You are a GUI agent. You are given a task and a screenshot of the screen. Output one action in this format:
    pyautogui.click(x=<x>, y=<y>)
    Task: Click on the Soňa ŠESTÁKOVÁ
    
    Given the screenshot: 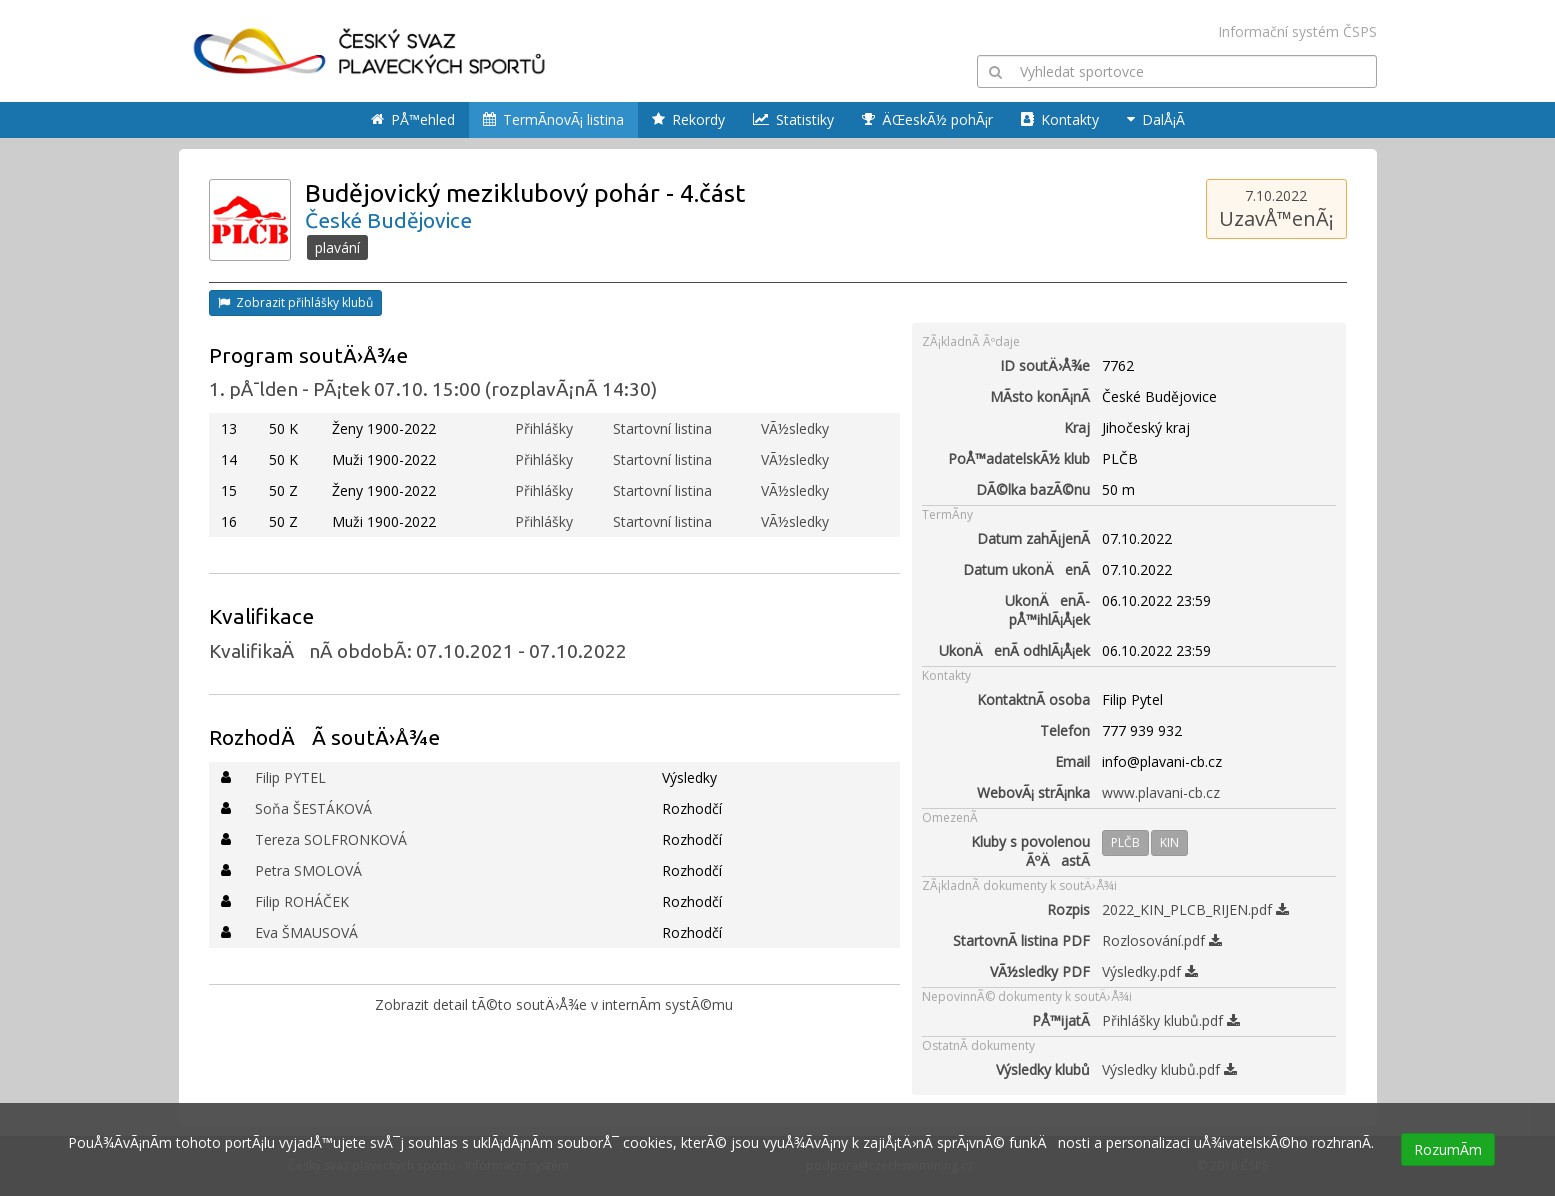 What is the action you would take?
    pyautogui.click(x=313, y=808)
    